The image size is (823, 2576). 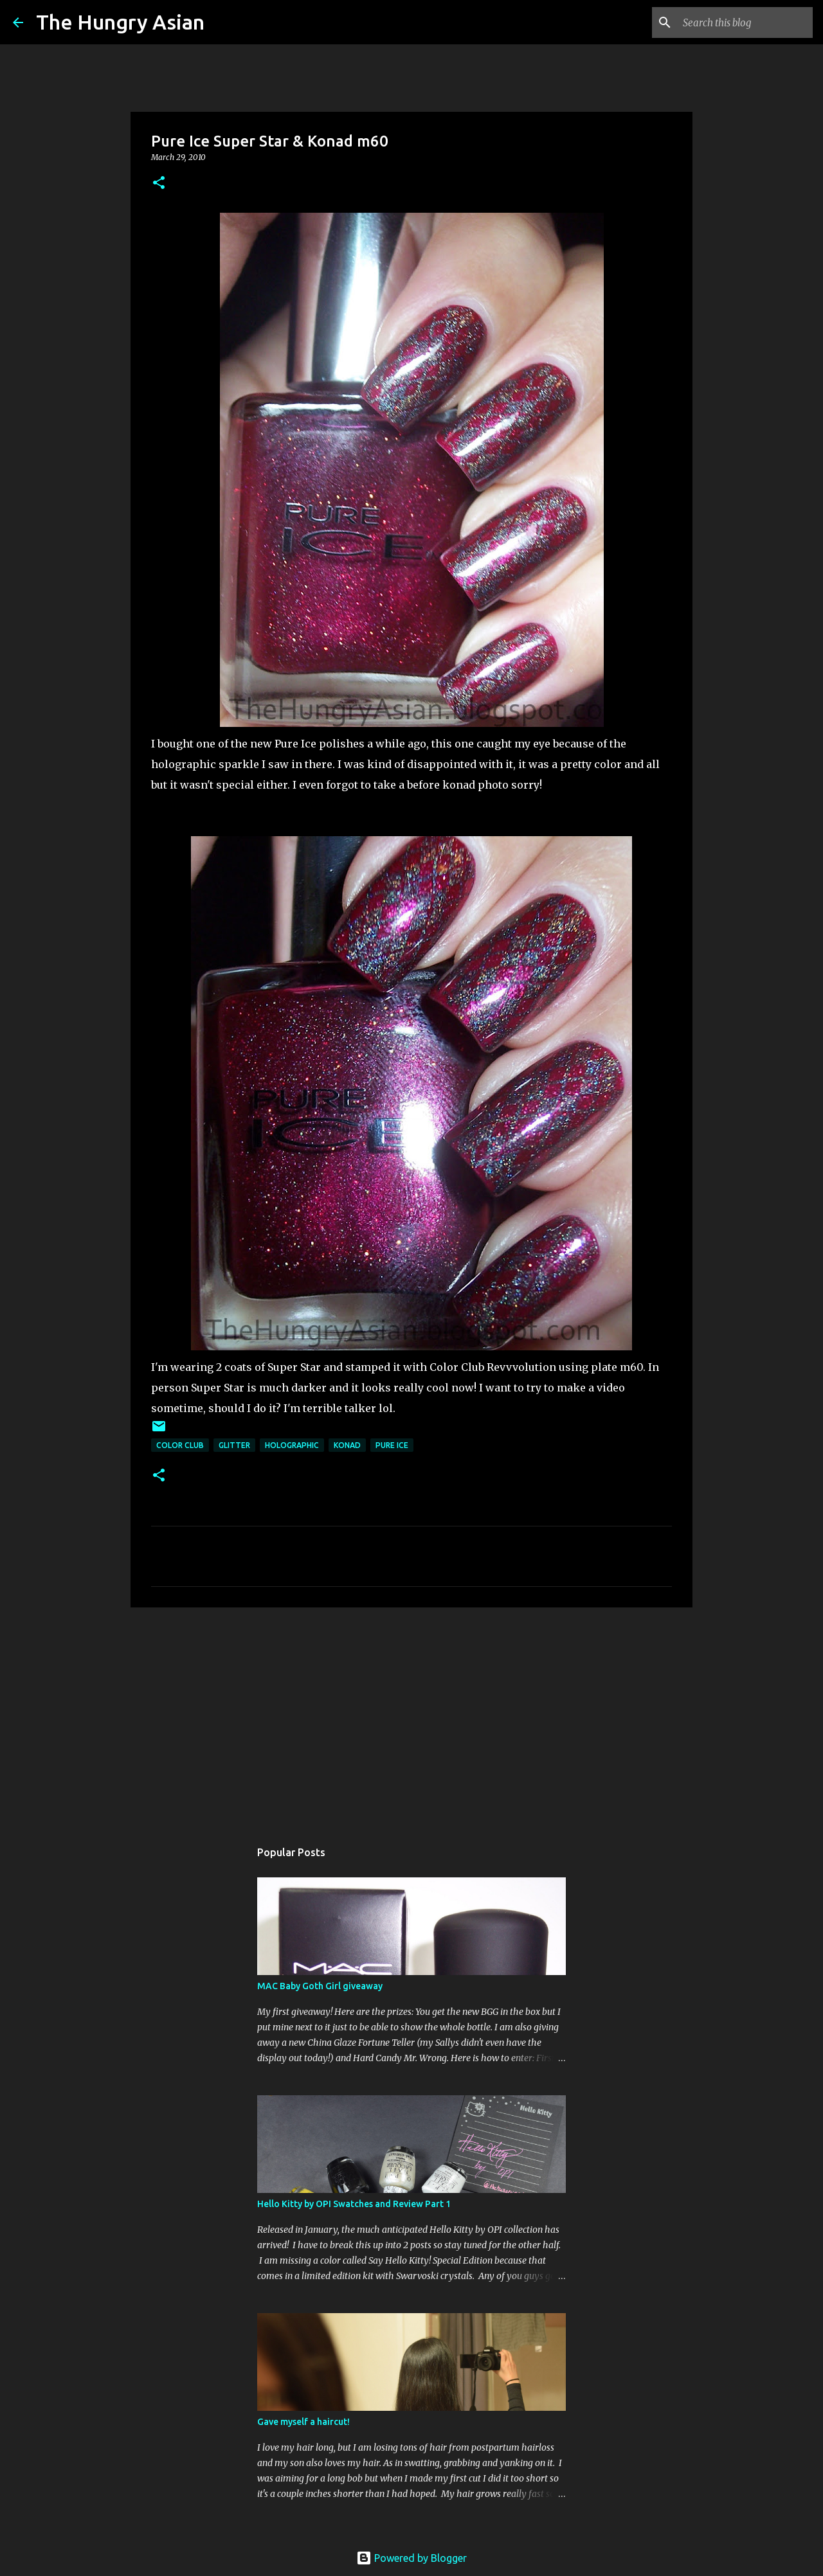 What do you see at coordinates (745, 22) in the screenshot?
I see `[Search this blog]` at bounding box center [745, 22].